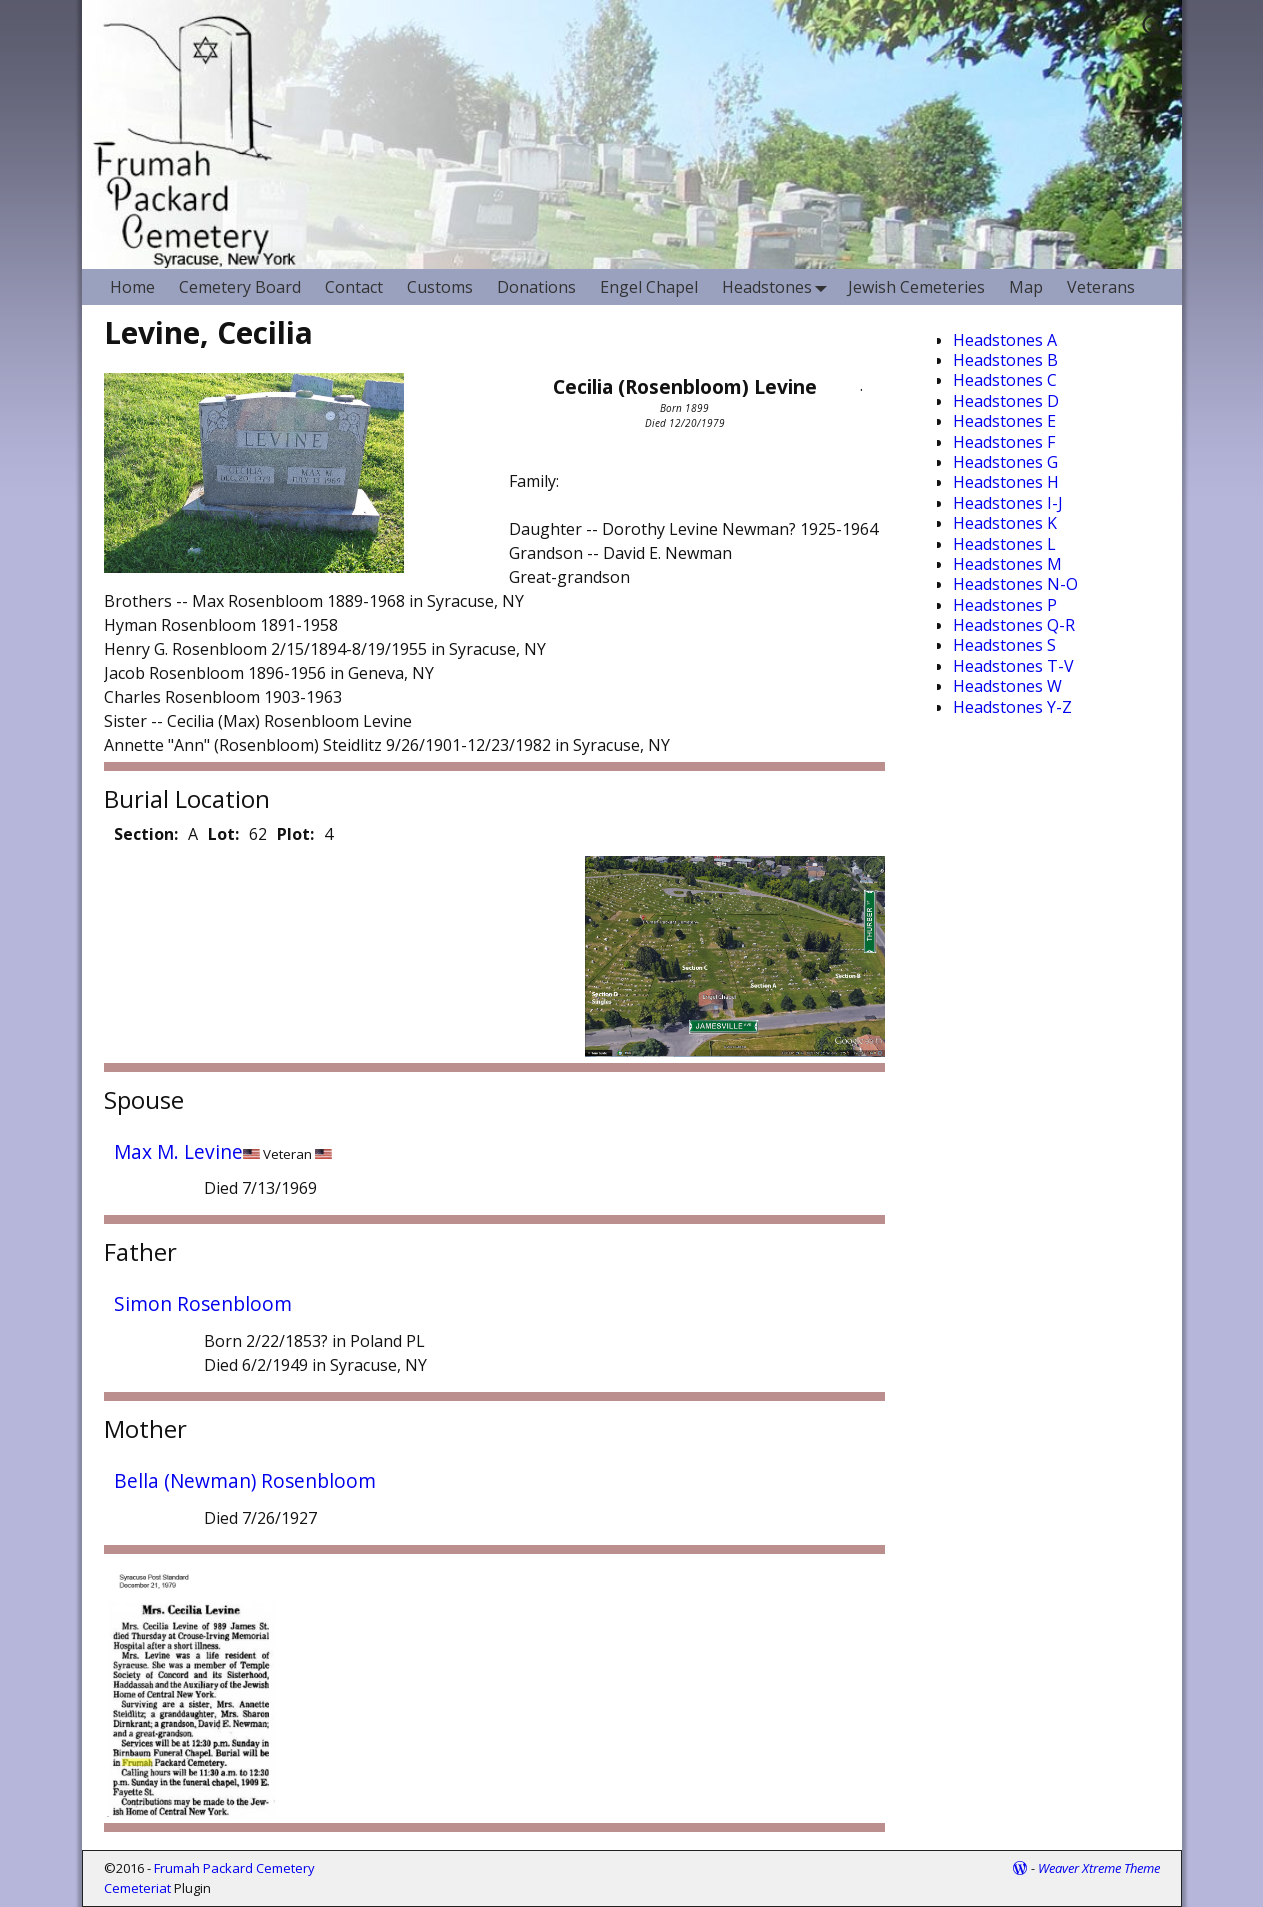 This screenshot has height=1907, width=1263. I want to click on Jewish Cemeteries, so click(916, 287).